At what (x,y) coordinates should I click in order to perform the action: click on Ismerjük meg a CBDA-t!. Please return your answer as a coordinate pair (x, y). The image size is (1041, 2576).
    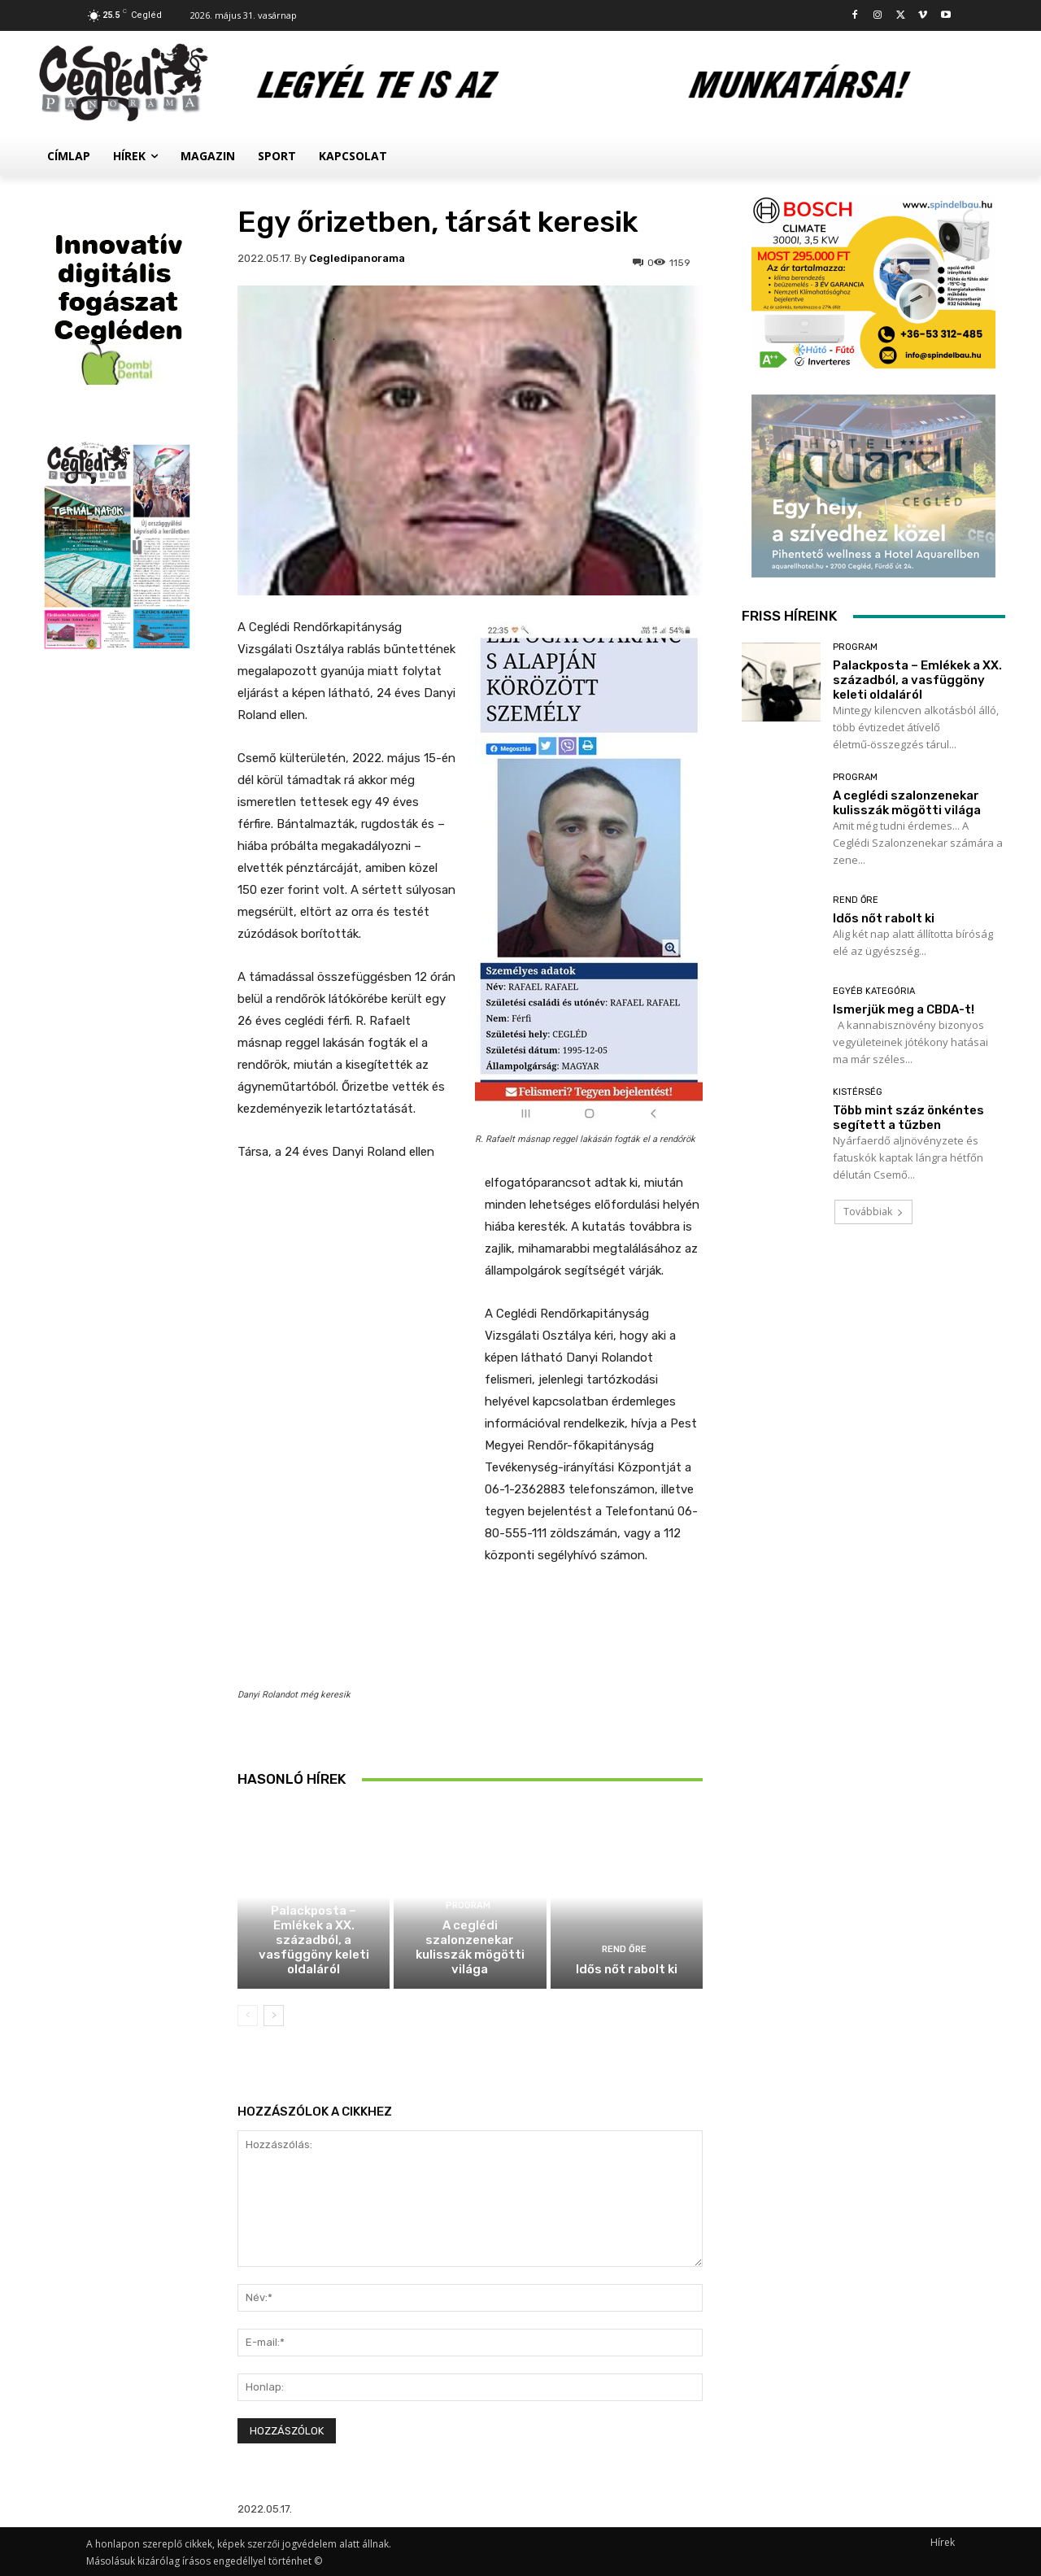
    Looking at the image, I should click on (903, 1009).